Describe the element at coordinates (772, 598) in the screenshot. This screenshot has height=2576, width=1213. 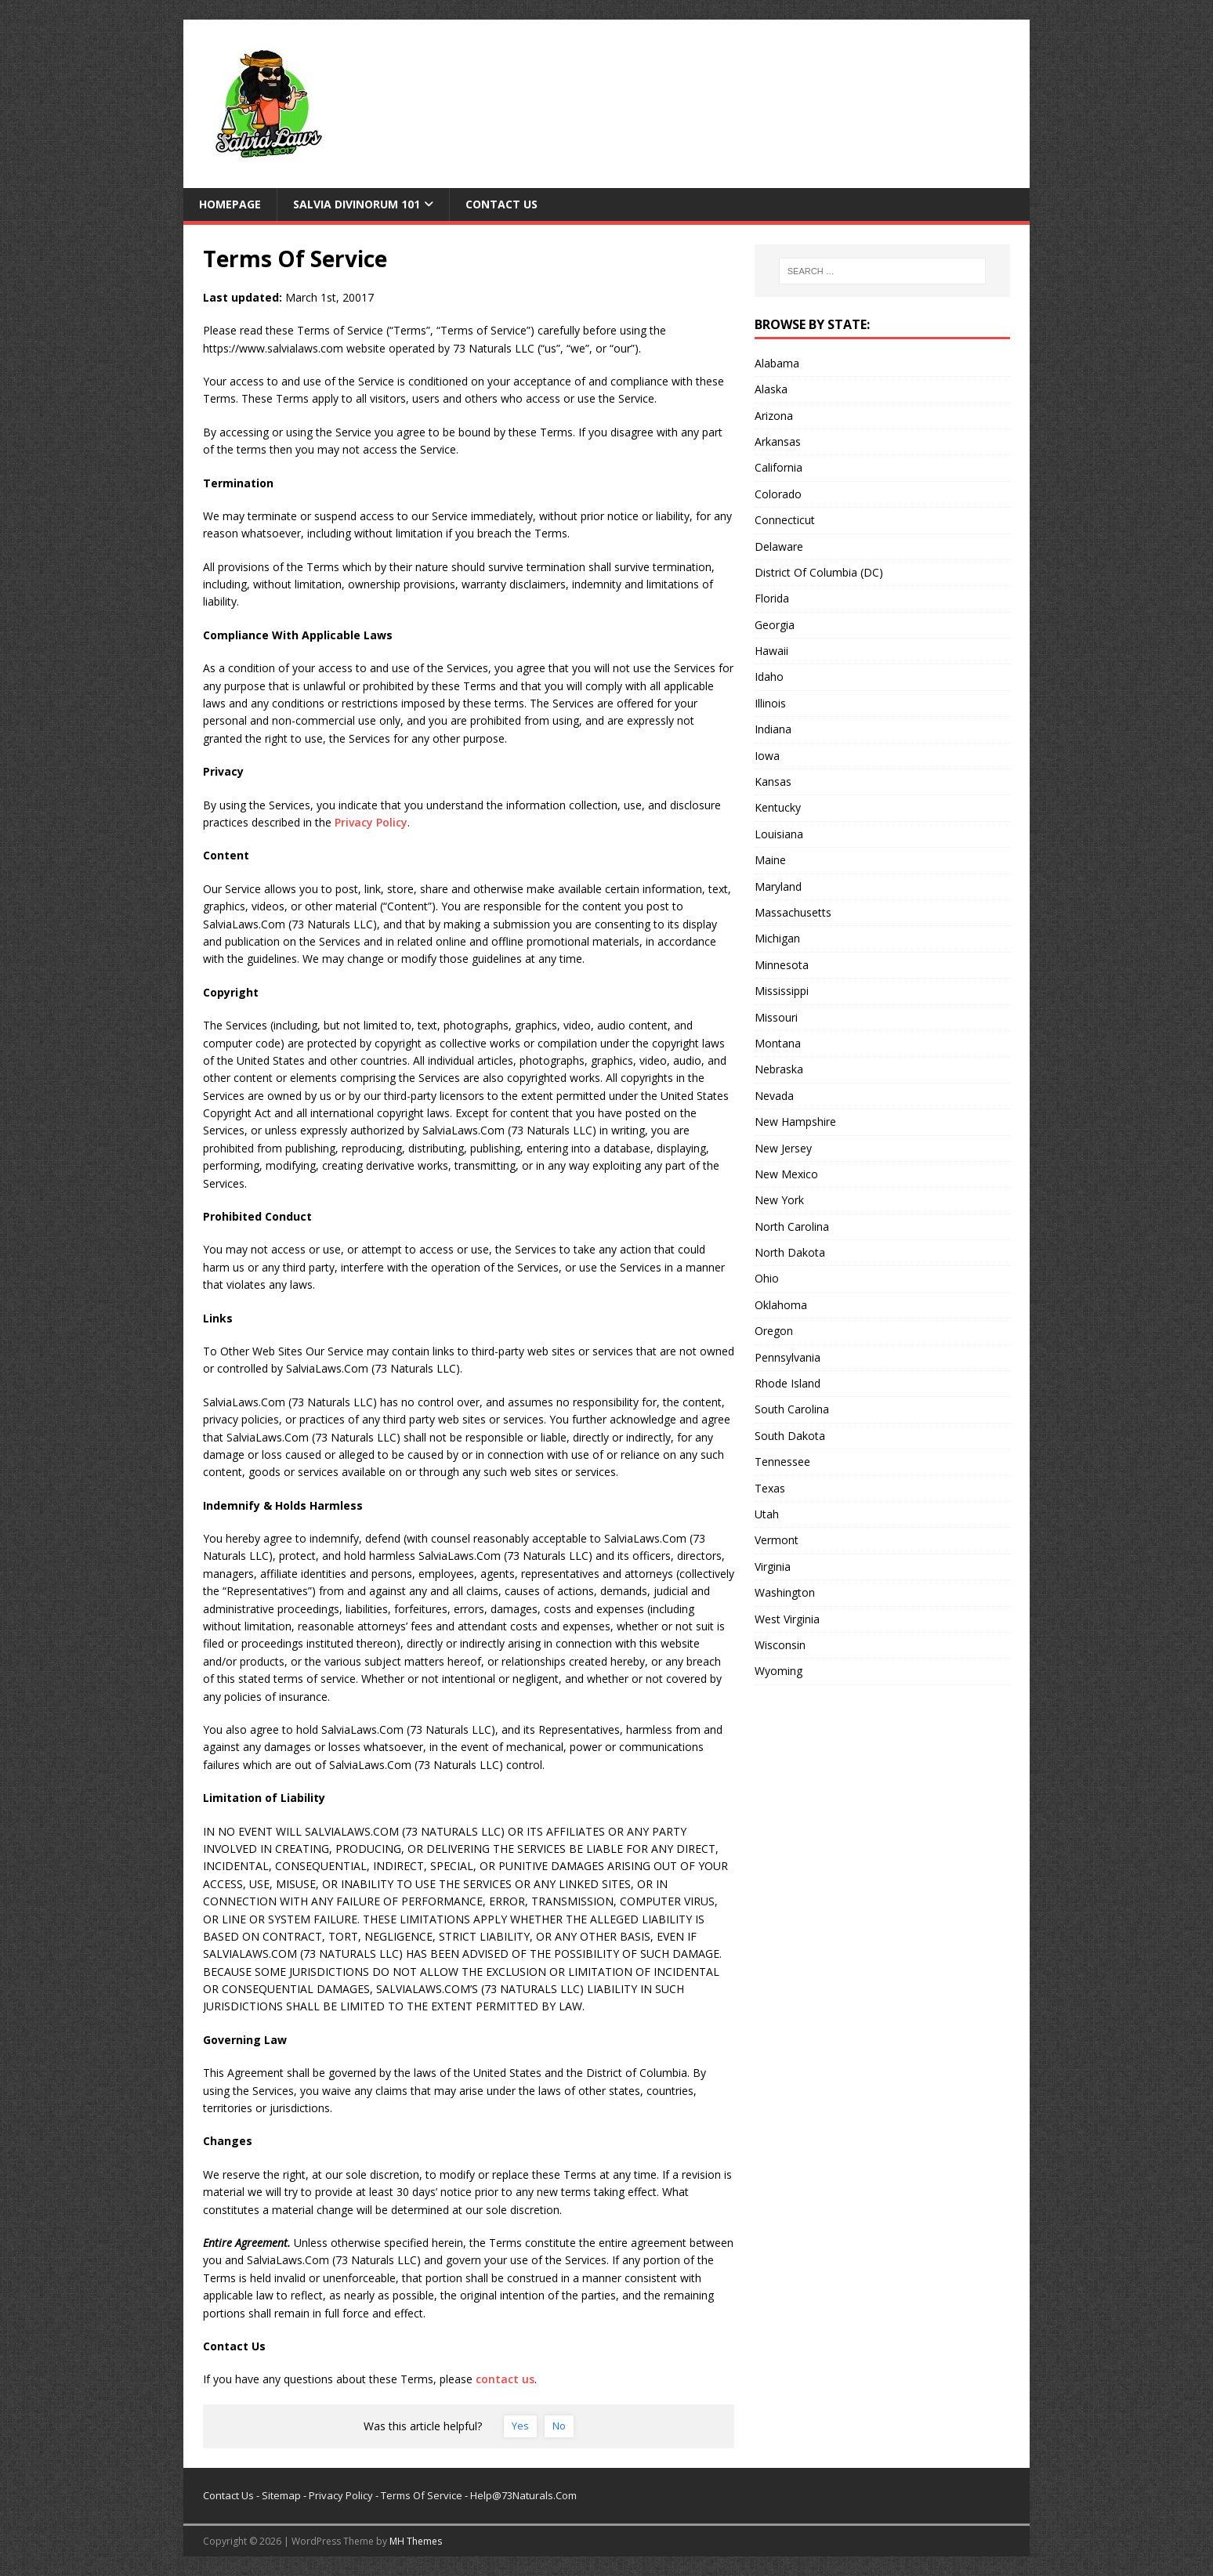
I see `Florida` at that location.